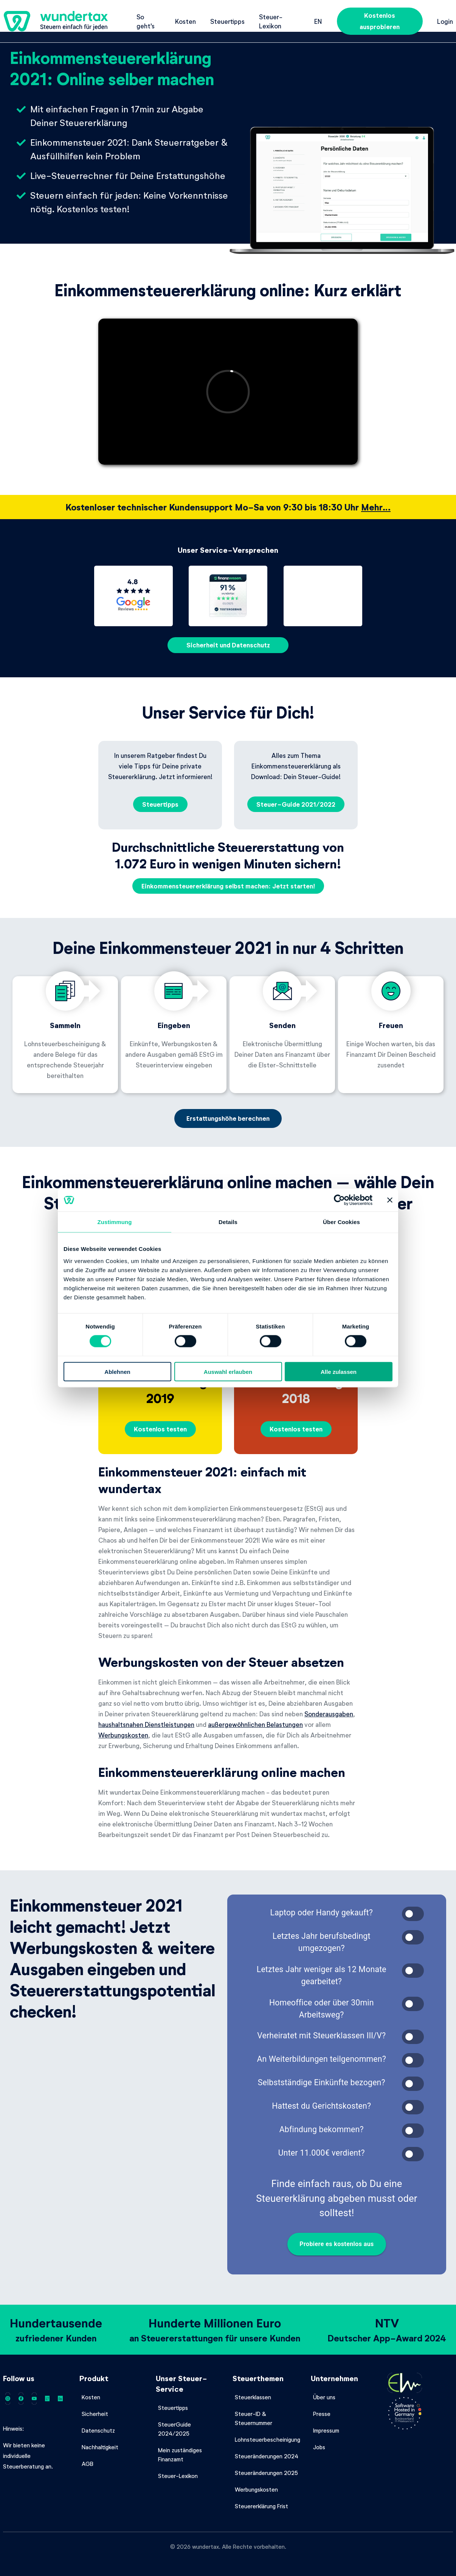  What do you see at coordinates (266, 2456) in the screenshot?
I see `Steueränderungen 2024` at bounding box center [266, 2456].